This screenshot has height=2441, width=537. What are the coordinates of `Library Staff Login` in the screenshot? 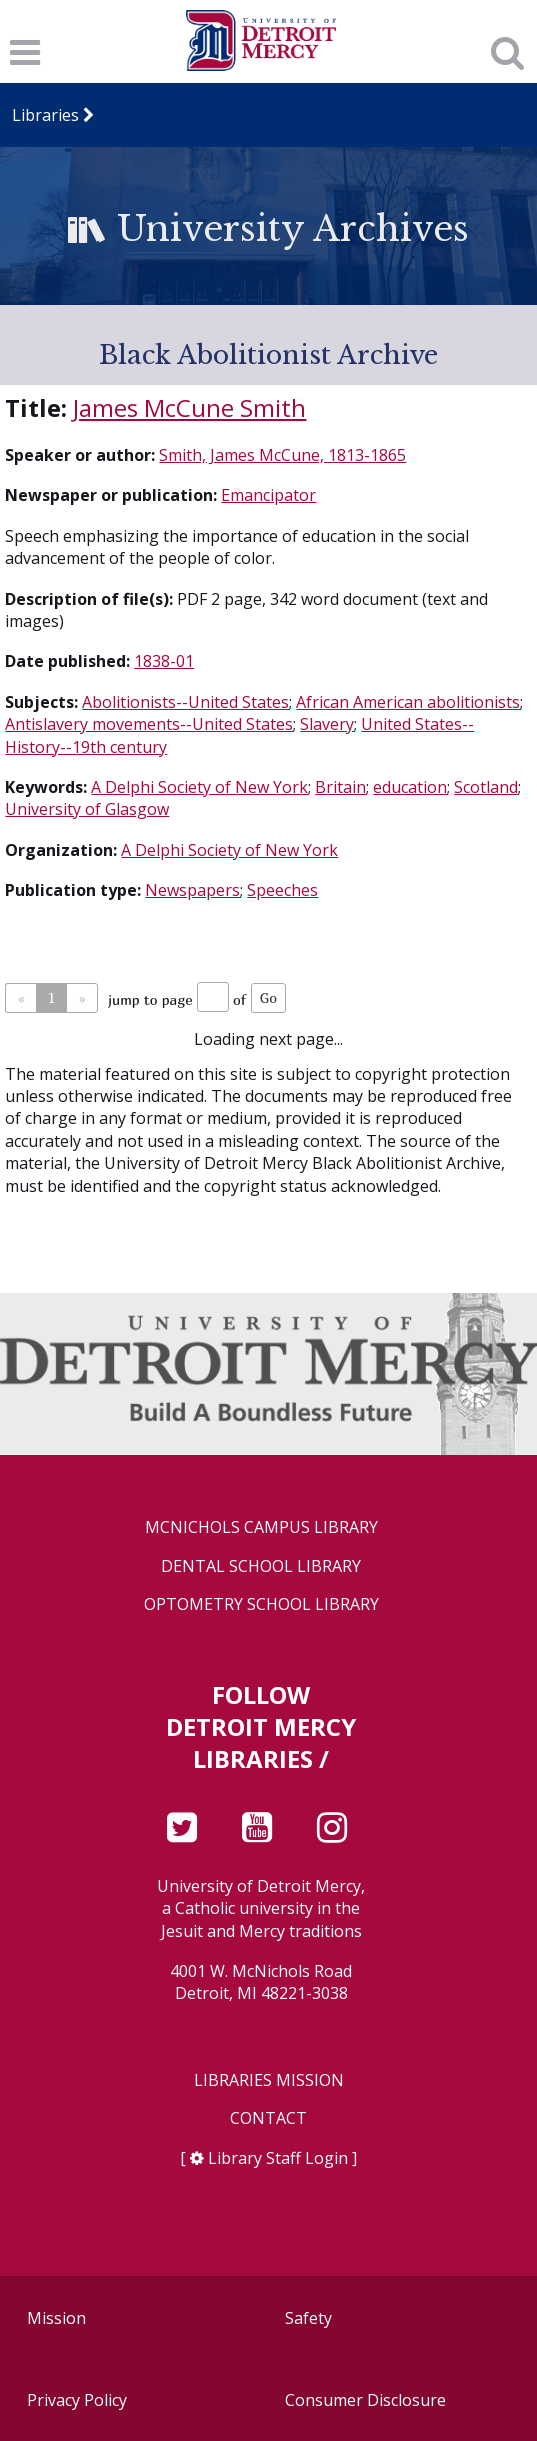 It's located at (278, 2158).